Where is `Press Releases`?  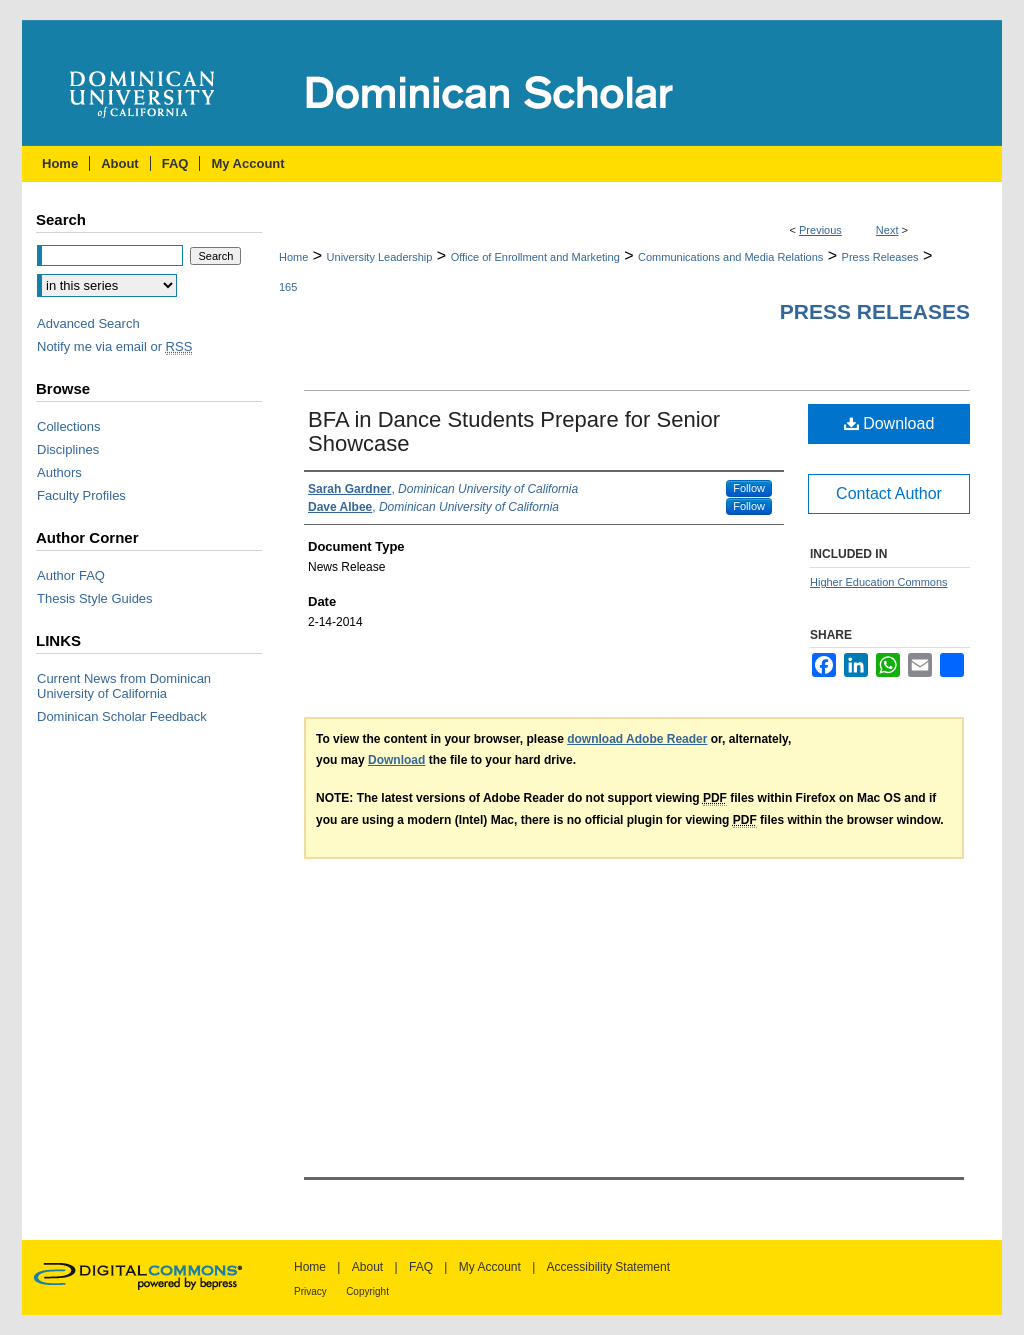 Press Releases is located at coordinates (880, 257).